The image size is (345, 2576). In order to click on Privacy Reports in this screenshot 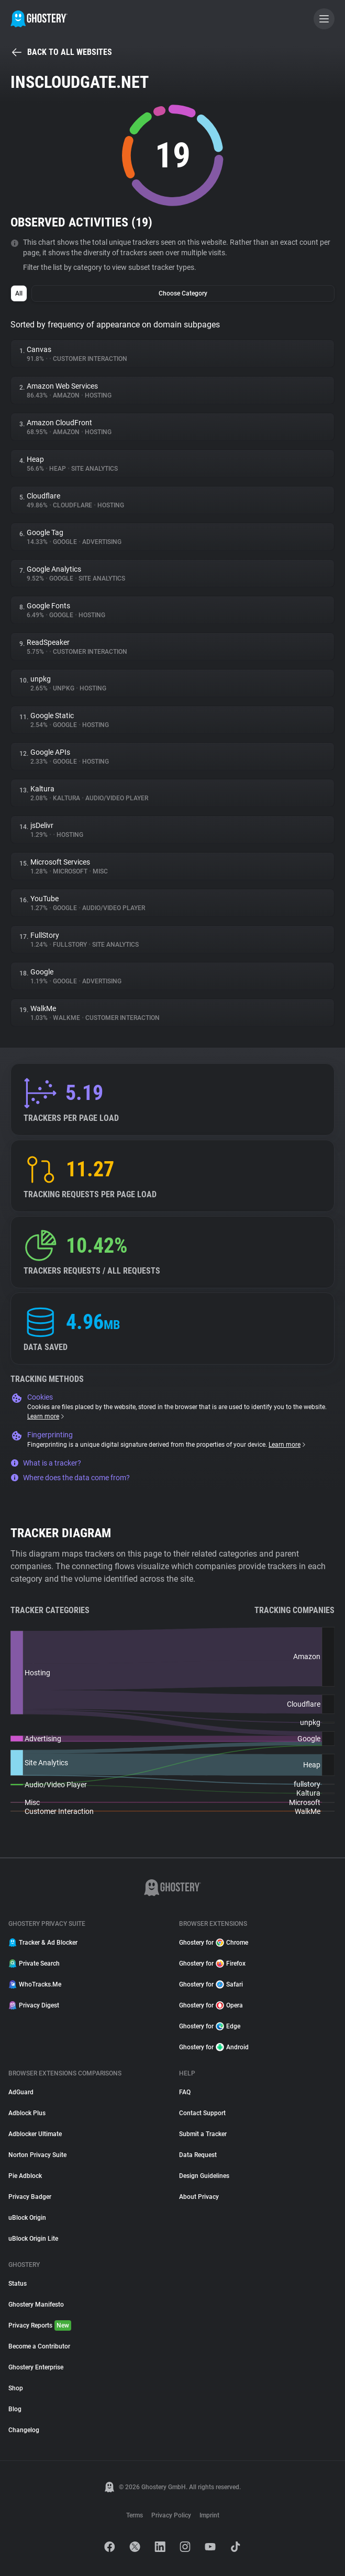, I will do `click(39, 2325)`.